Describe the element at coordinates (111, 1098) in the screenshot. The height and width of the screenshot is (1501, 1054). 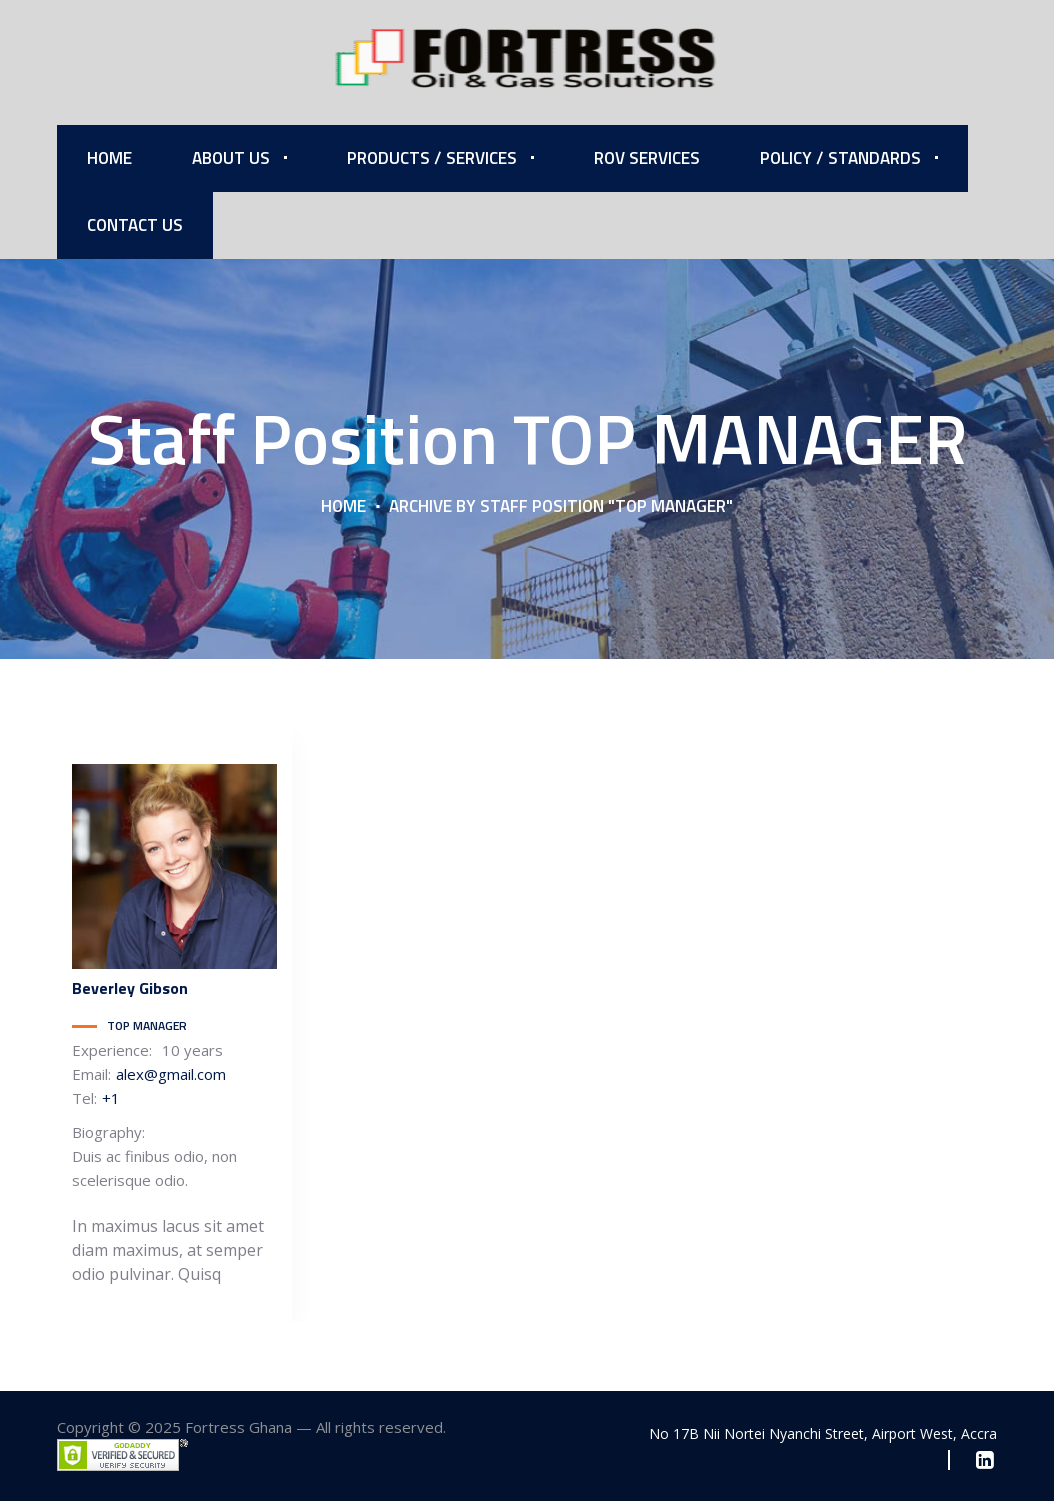
I see `+1` at that location.